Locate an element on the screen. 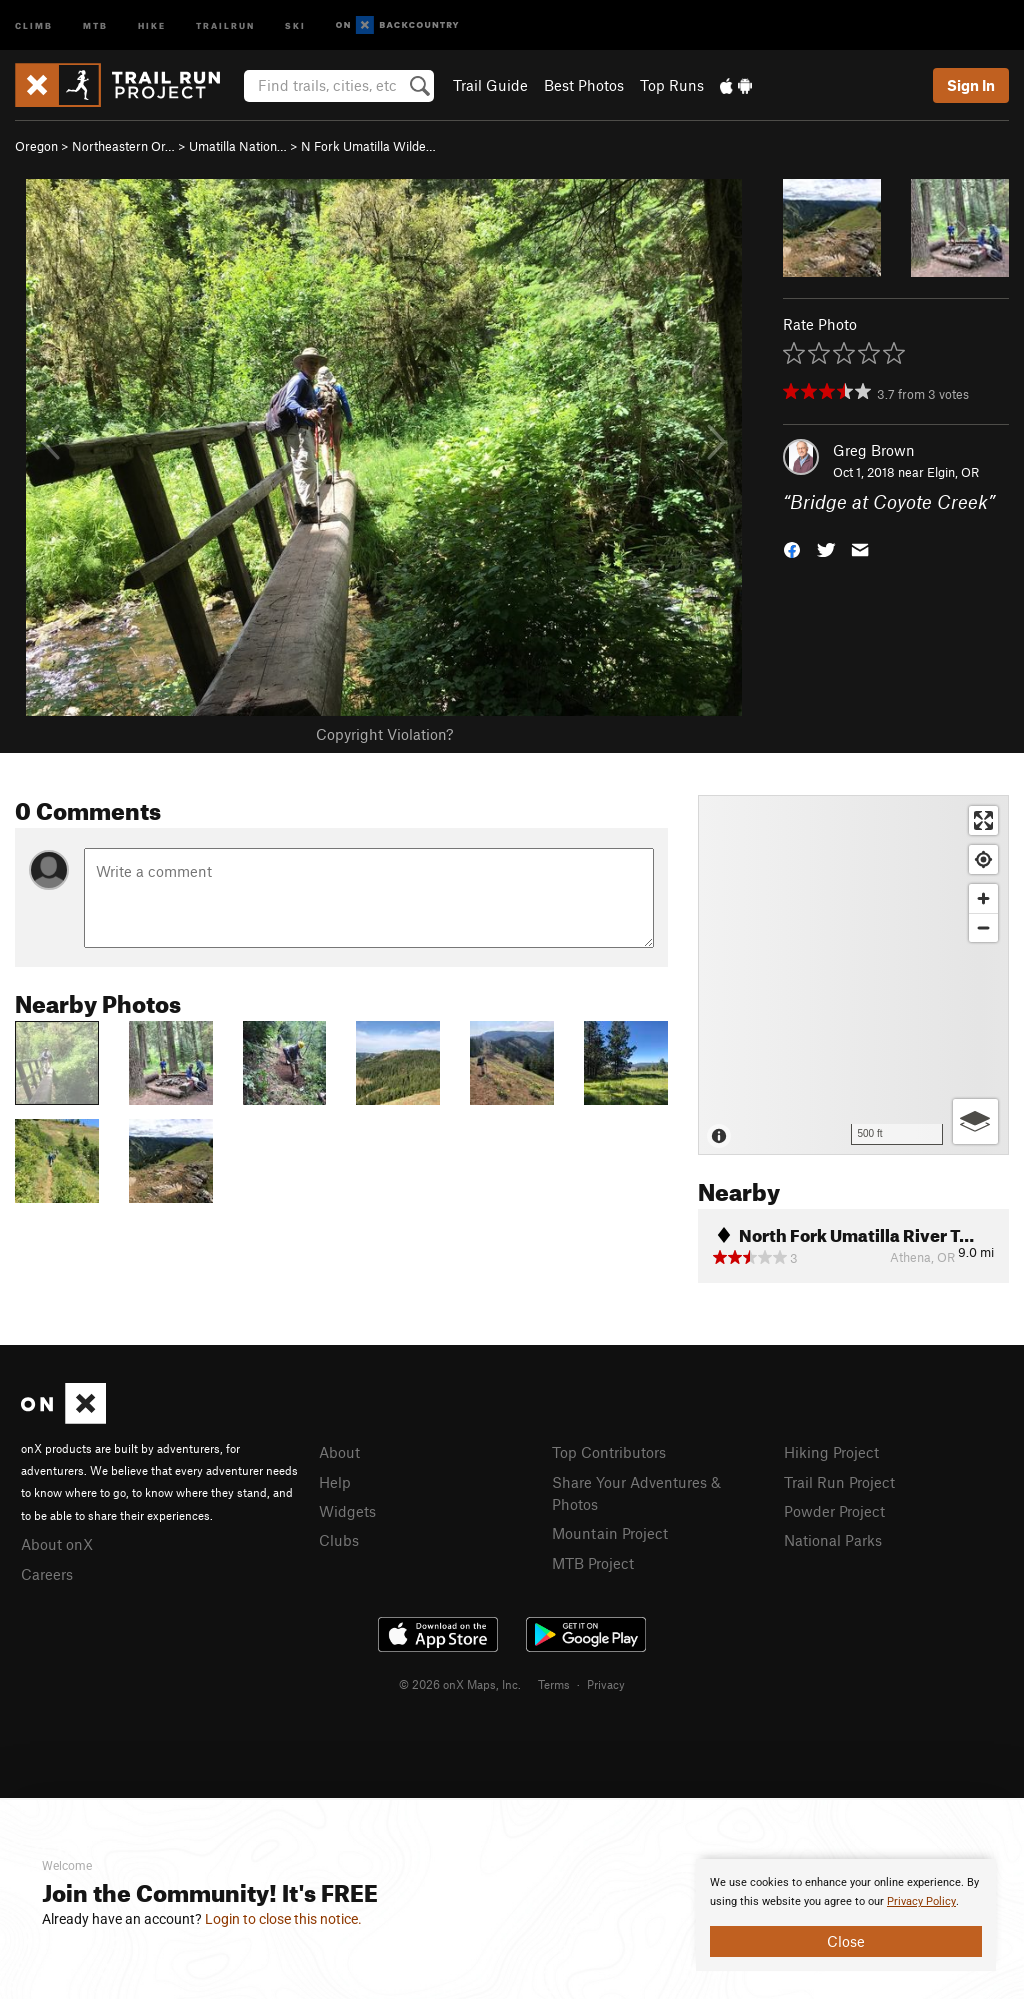 This screenshot has width=1024, height=1999. Trailrun is located at coordinates (225, 24).